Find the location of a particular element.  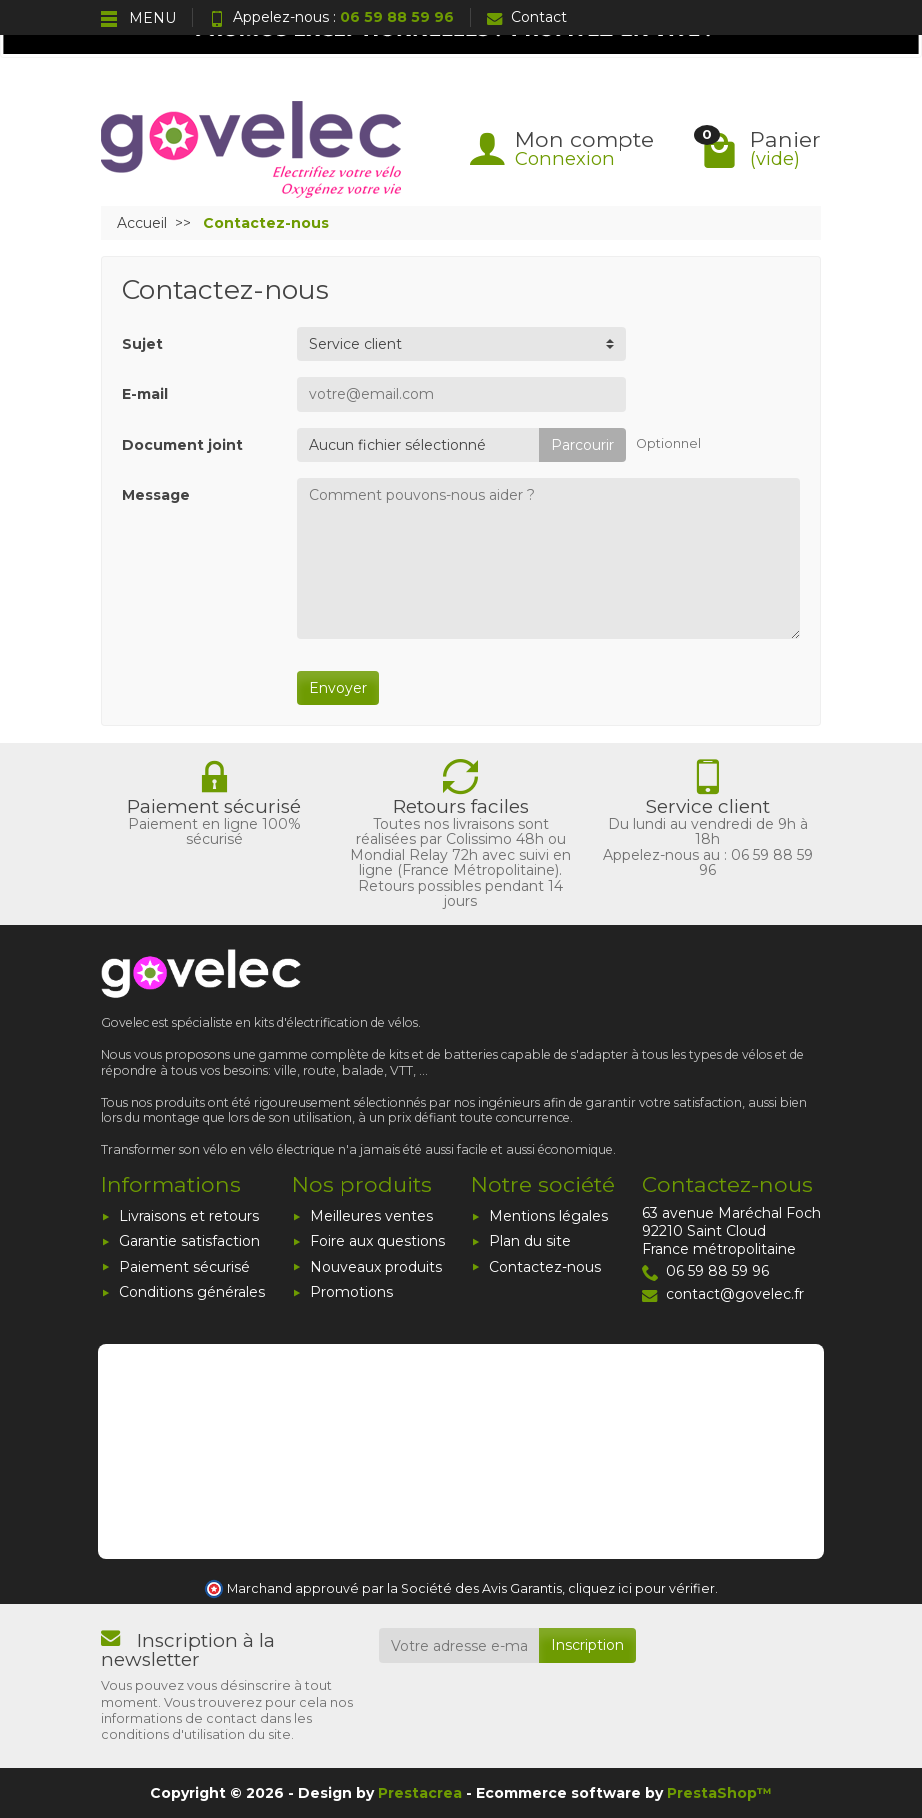

Contactez-nous is located at coordinates (545, 1267).